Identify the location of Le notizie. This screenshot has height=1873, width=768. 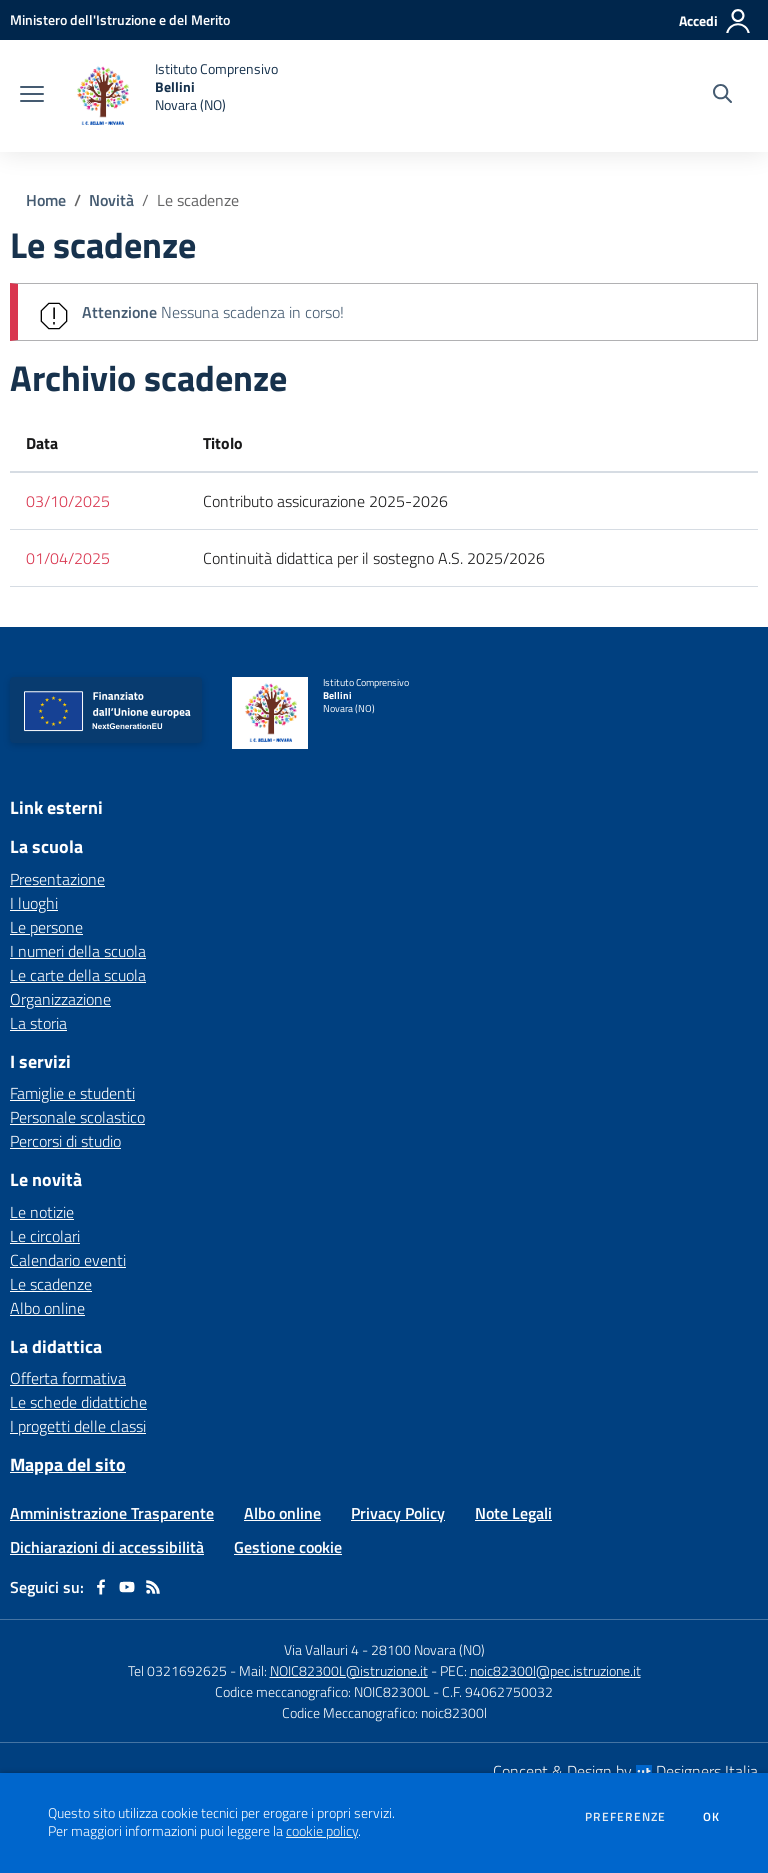
(42, 1212).